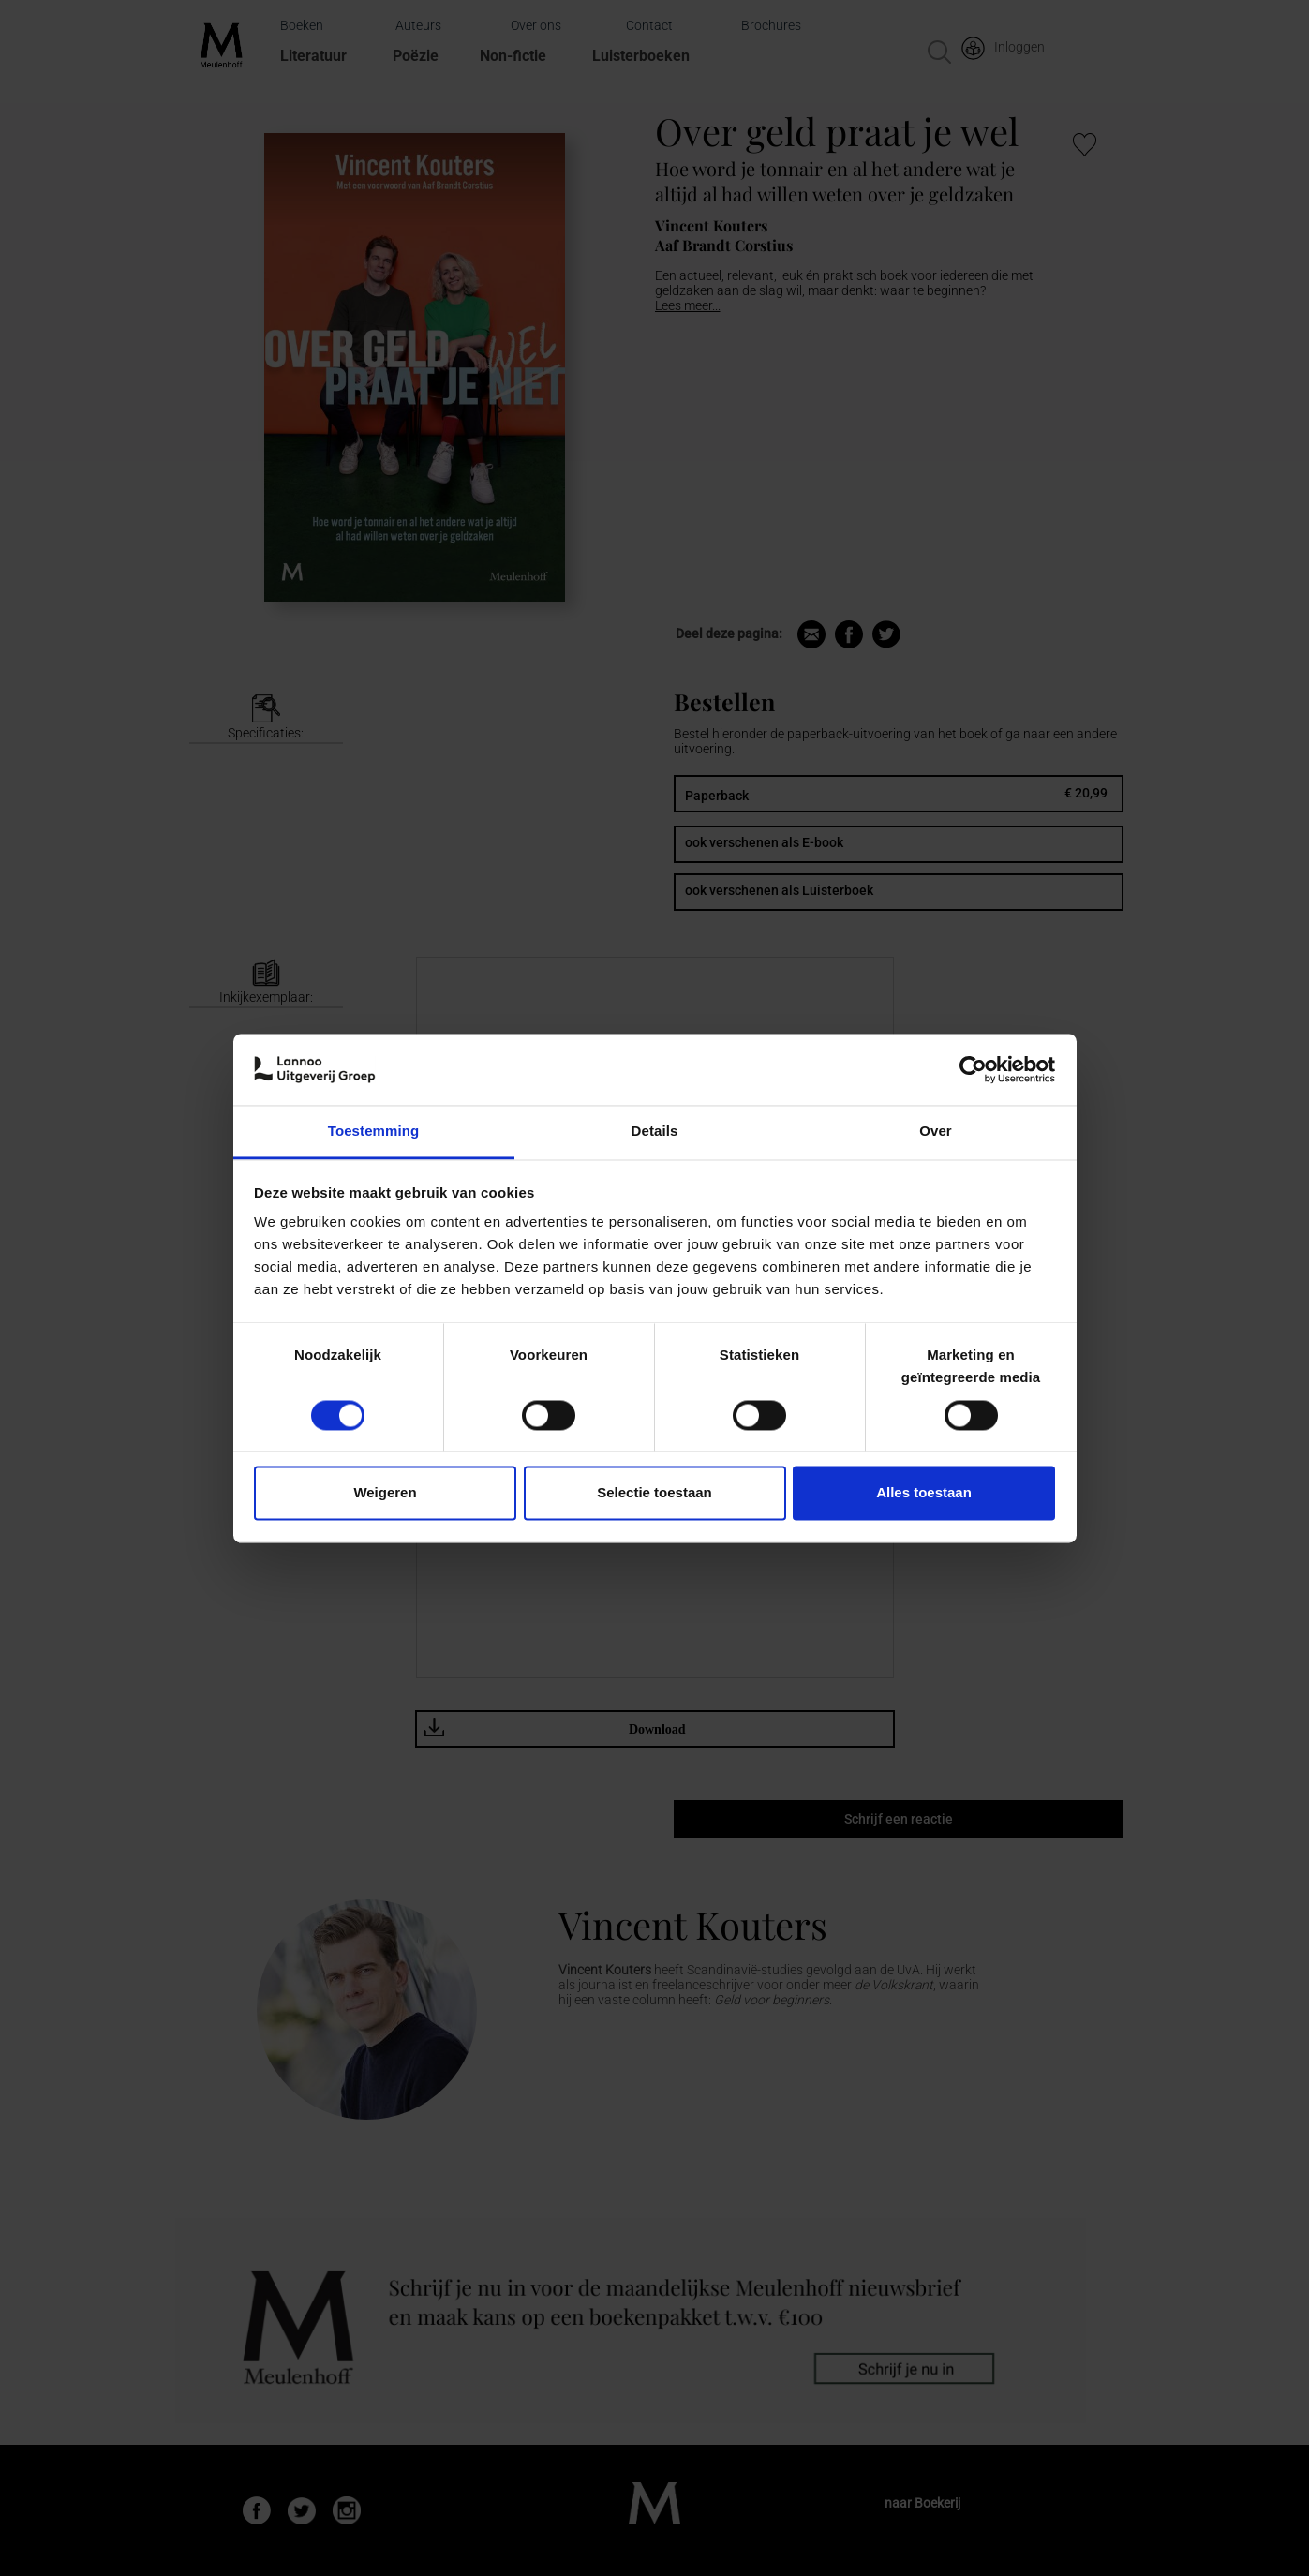  Describe the element at coordinates (935, 1131) in the screenshot. I see `Over [tab]` at that location.